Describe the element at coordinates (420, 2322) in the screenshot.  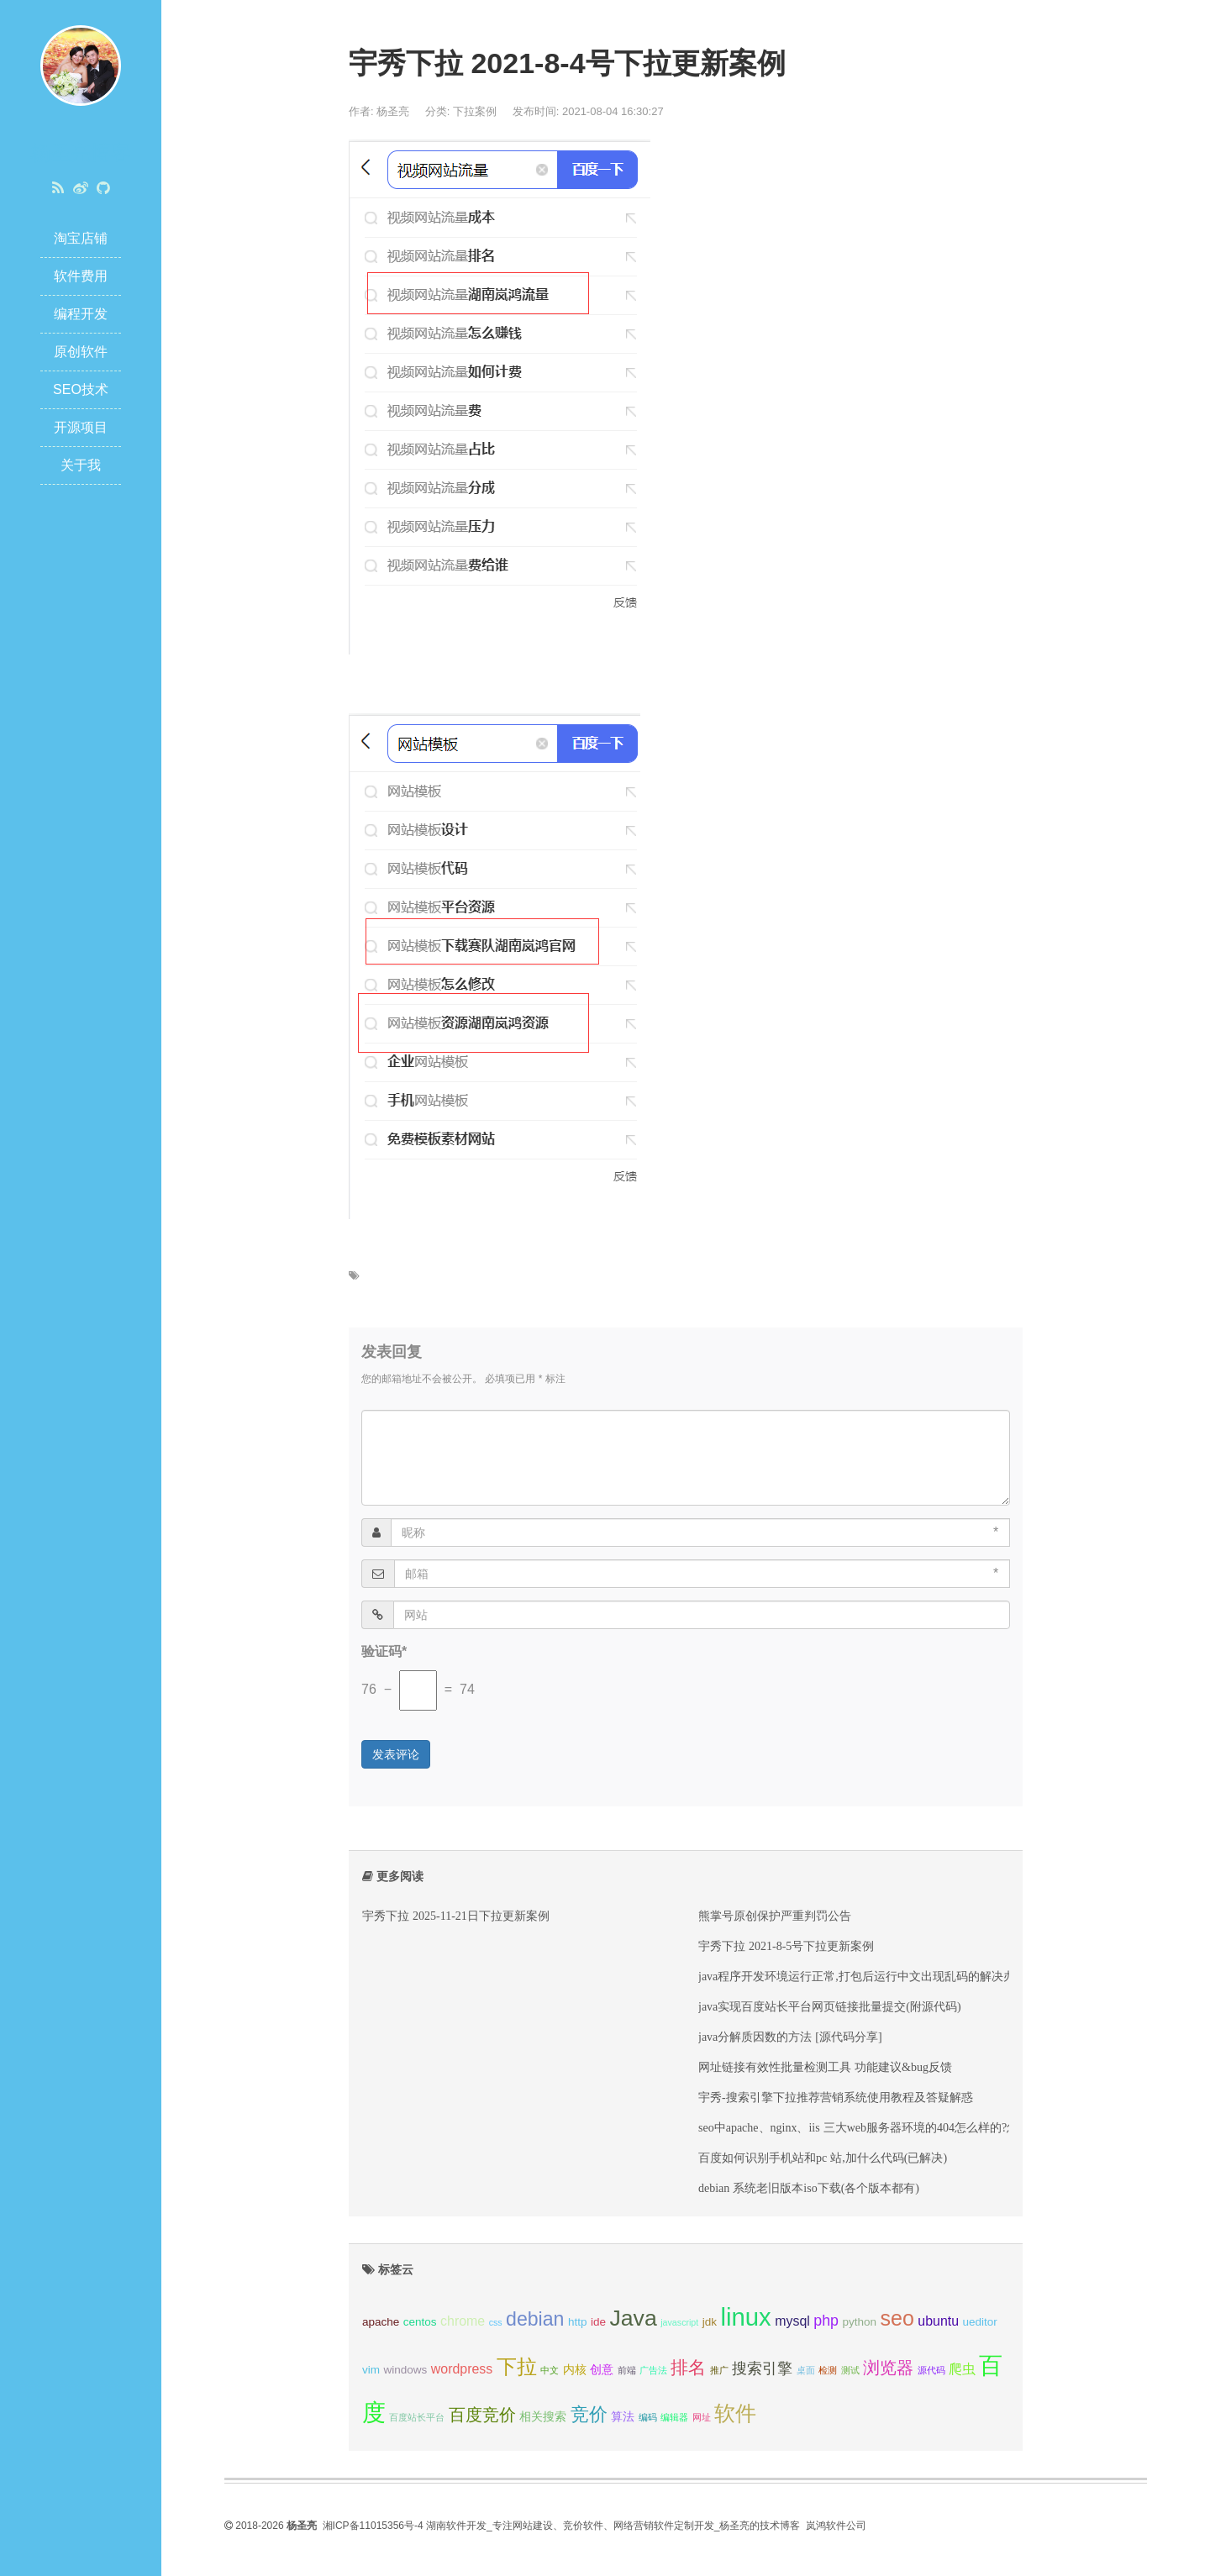
I see `centos [centos (3 项);]` at that location.